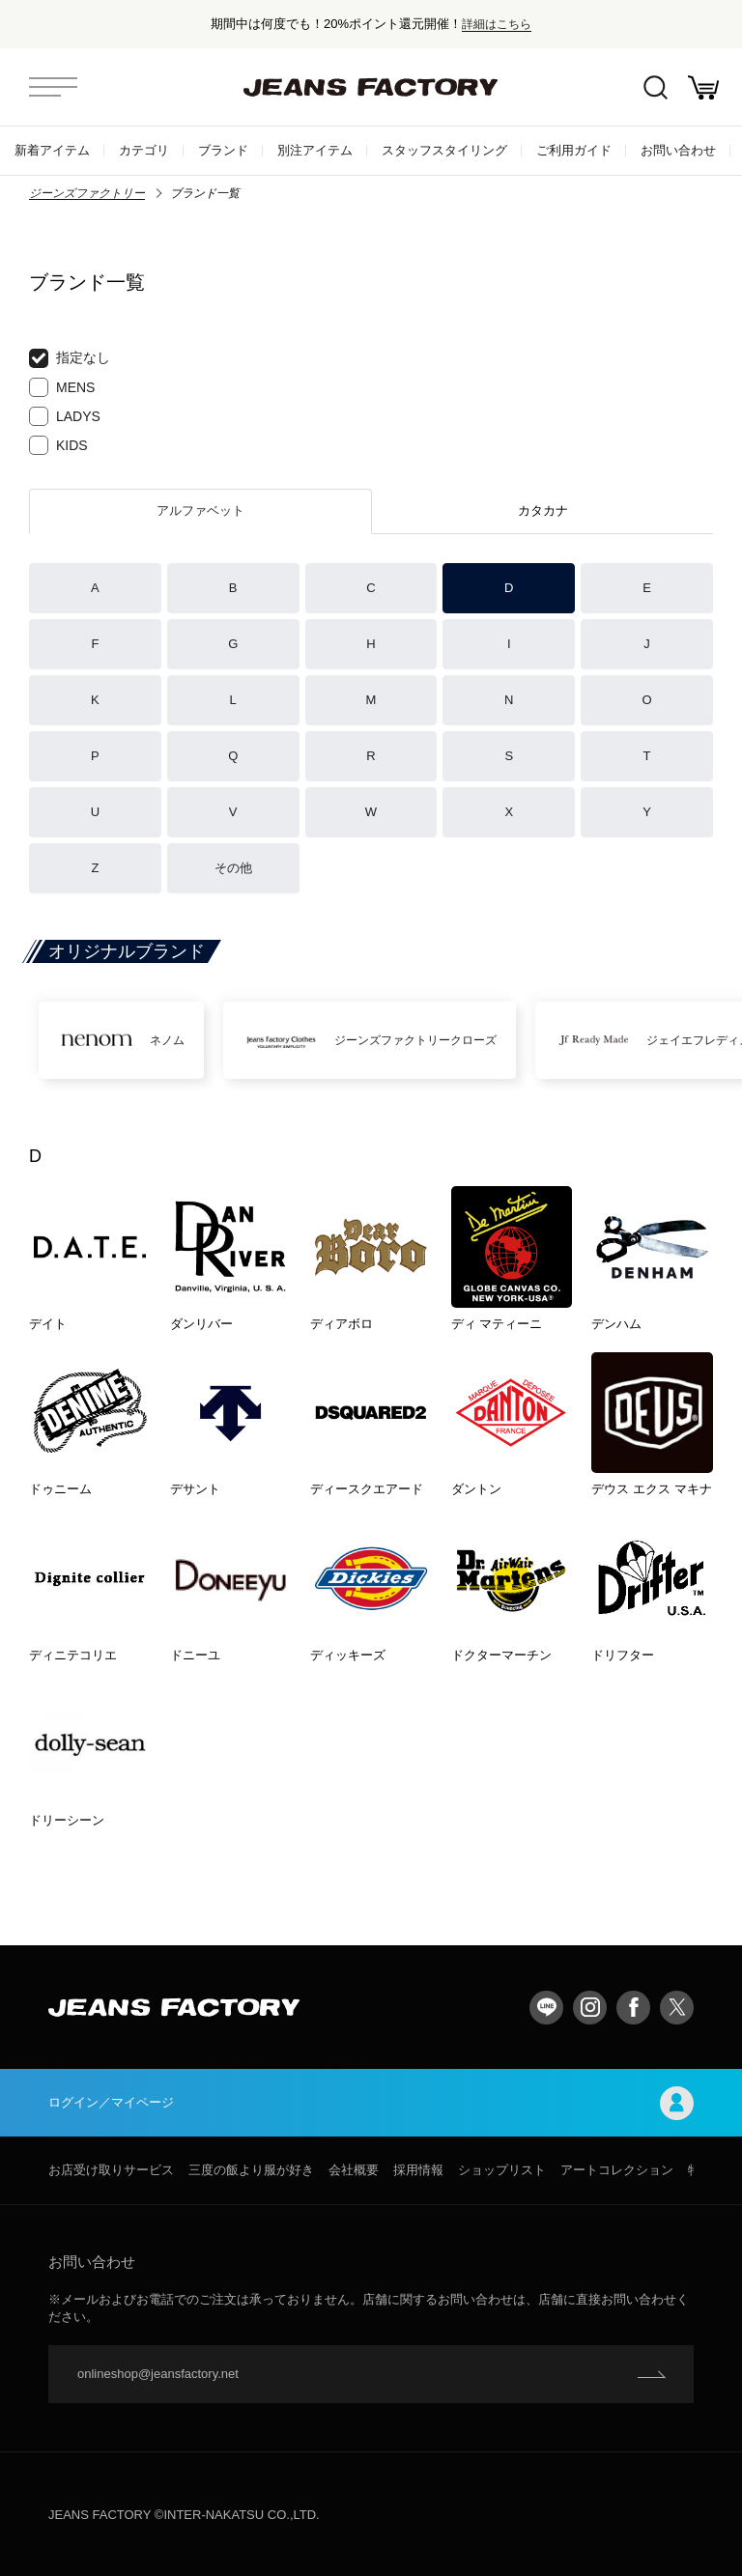 The image size is (742, 2576). What do you see at coordinates (590, 2007) in the screenshot?
I see `Instagram` at bounding box center [590, 2007].